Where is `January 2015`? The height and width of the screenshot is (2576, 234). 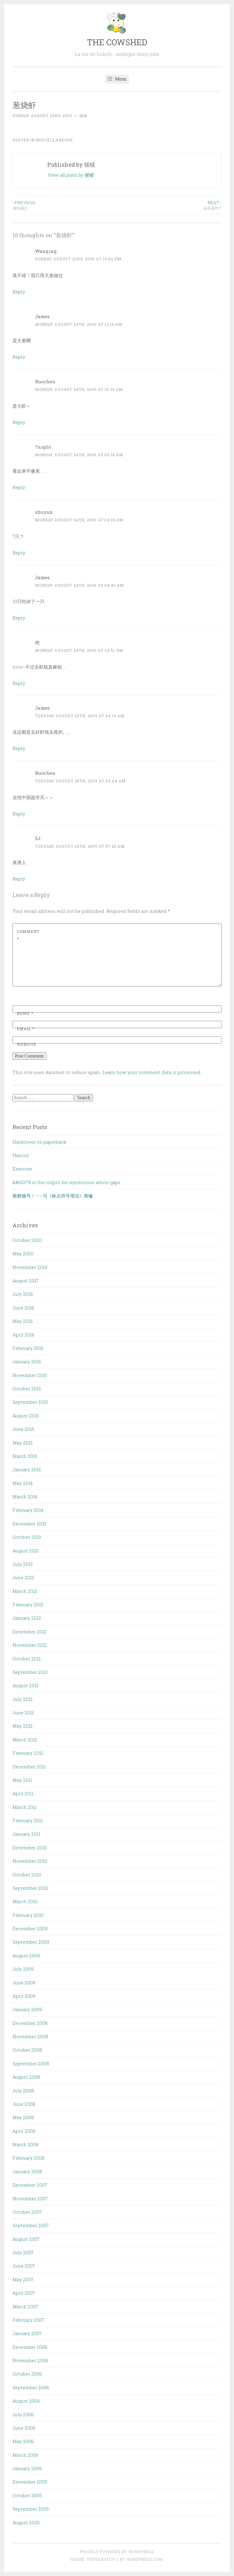
January 2015 is located at coordinates (26, 1469).